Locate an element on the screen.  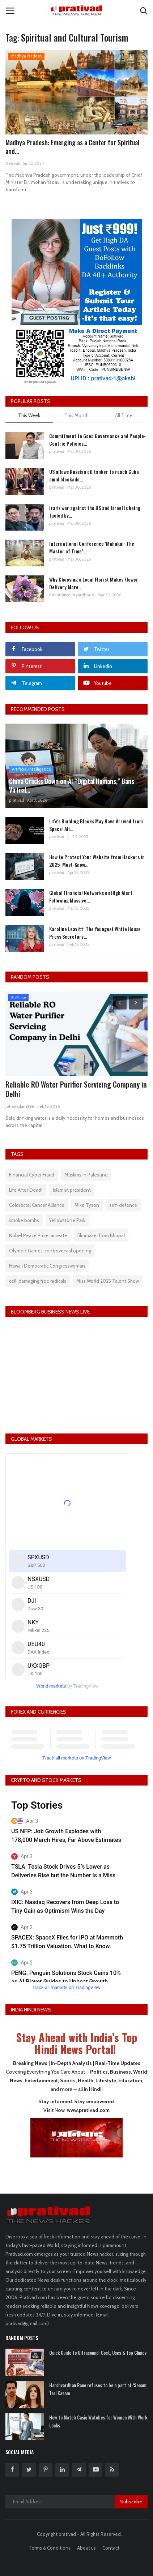
This Month is located at coordinates (76, 415).